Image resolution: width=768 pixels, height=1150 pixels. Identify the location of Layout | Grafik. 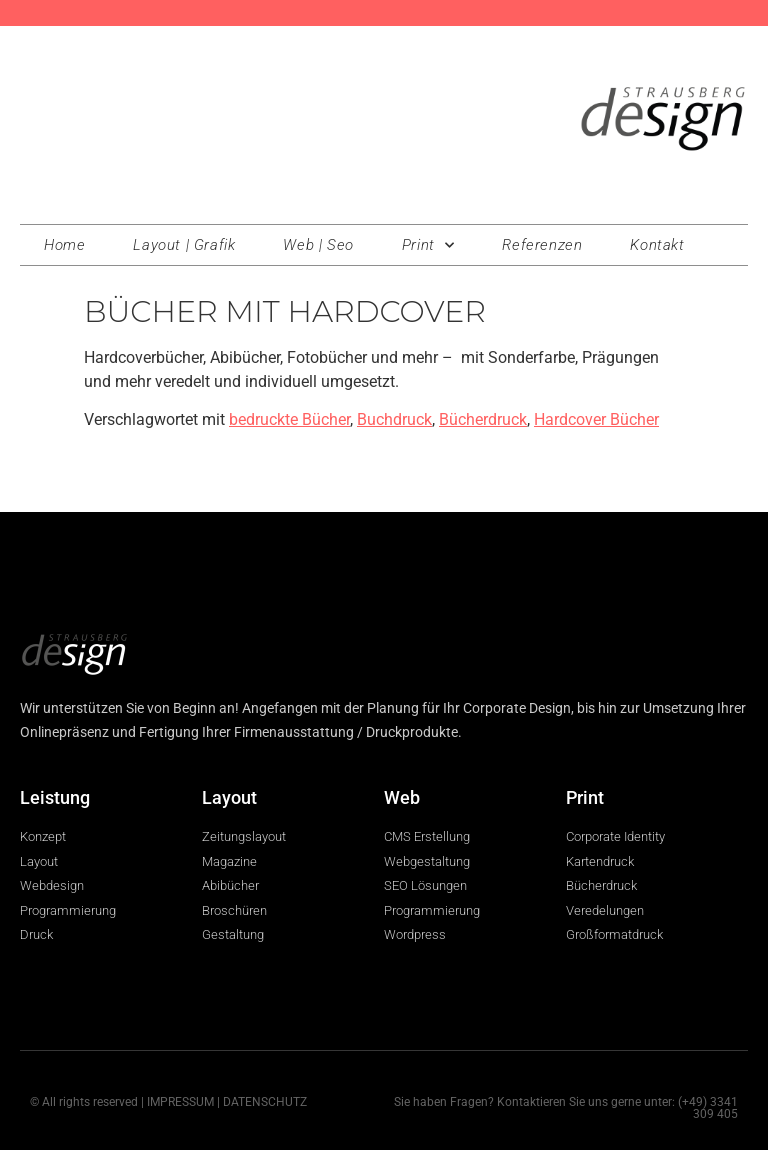
(184, 245).